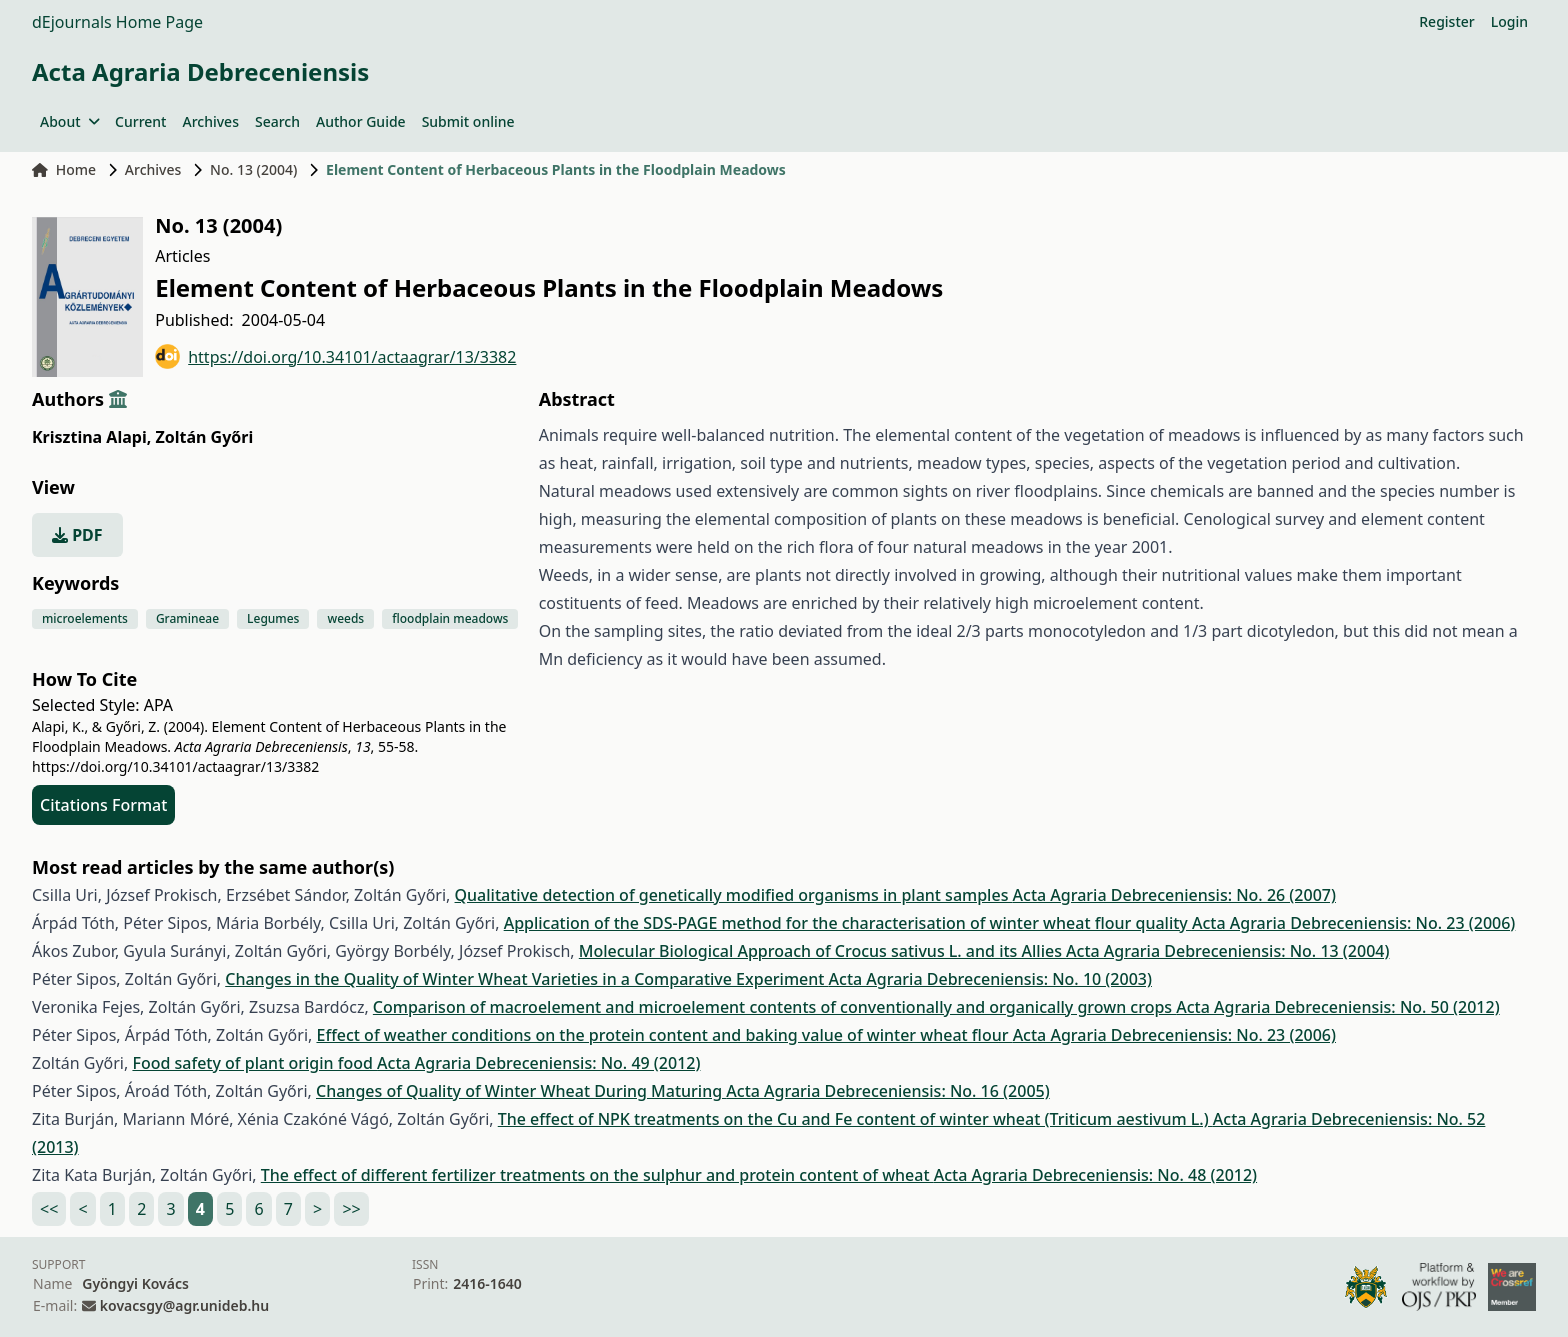  I want to click on Register, so click(1446, 21).